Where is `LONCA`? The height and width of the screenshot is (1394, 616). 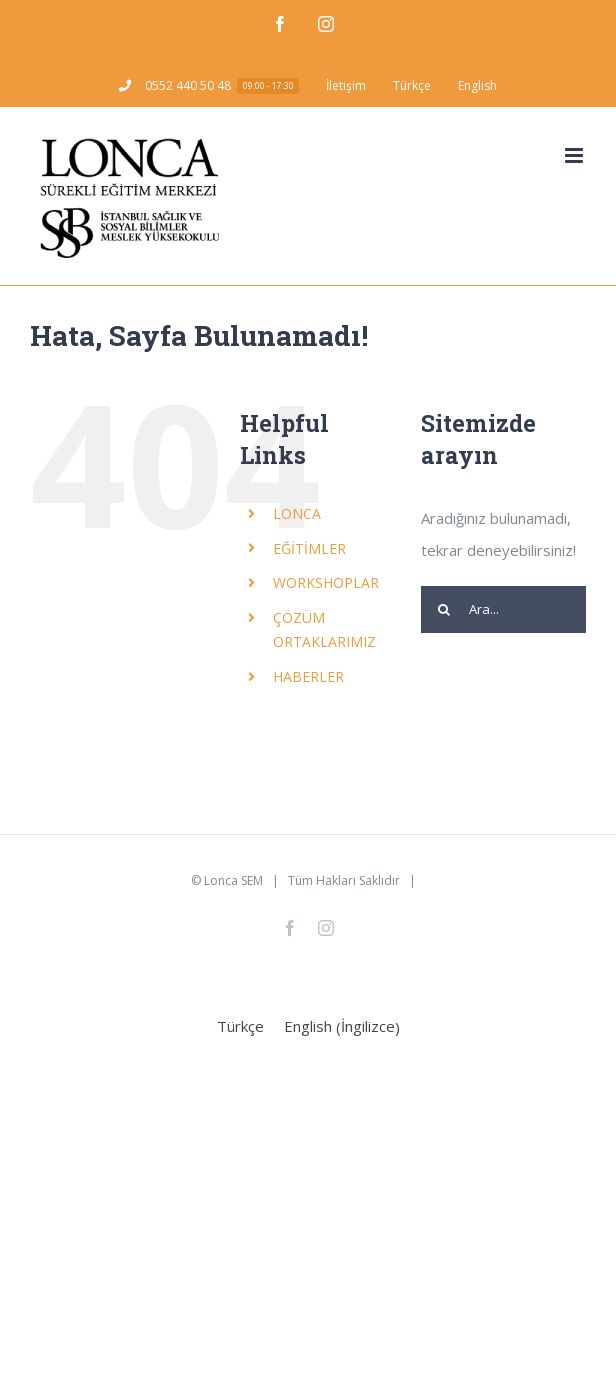
LONCA is located at coordinates (297, 513).